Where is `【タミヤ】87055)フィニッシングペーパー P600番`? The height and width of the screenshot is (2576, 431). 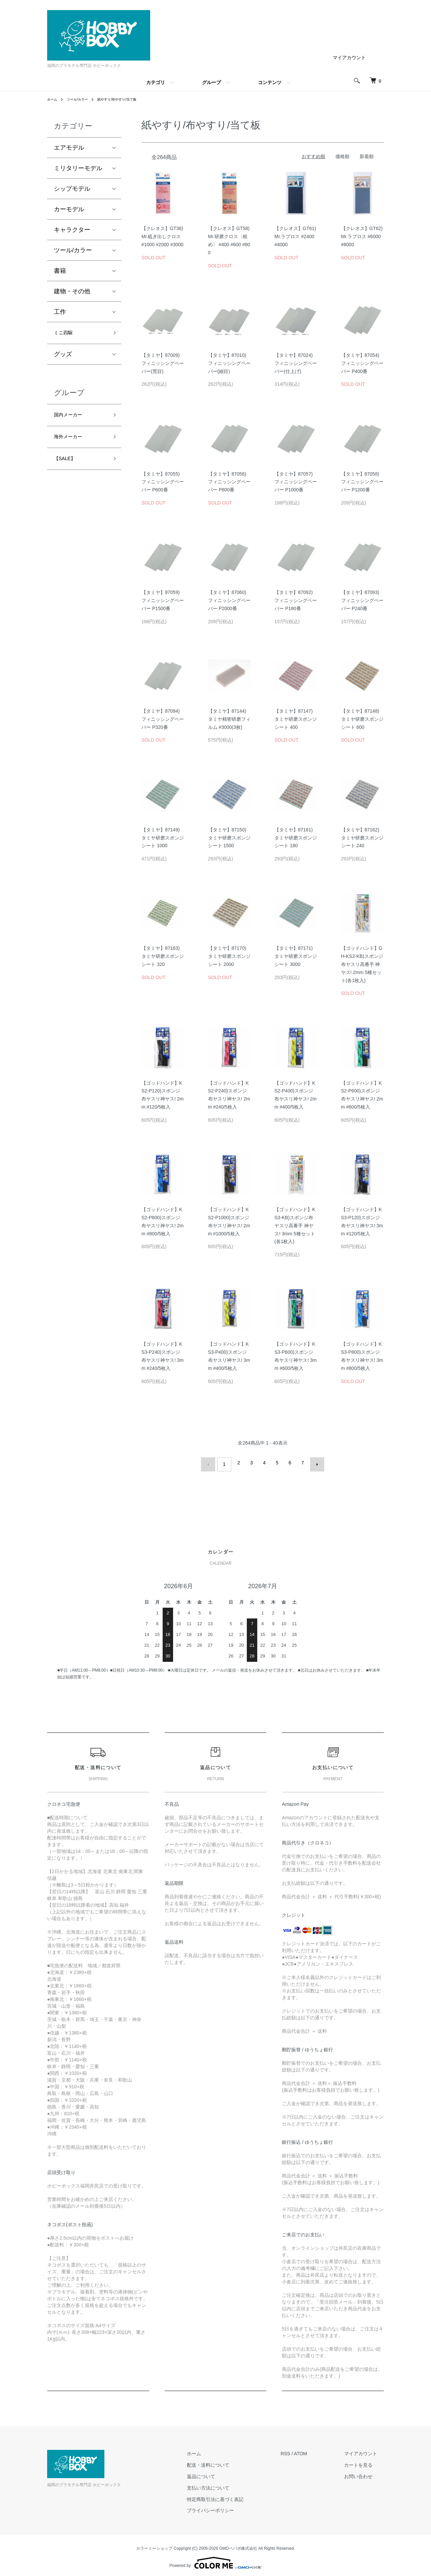 【タミヤ】87055)フィニッシングペーパー P600番 is located at coordinates (162, 482).